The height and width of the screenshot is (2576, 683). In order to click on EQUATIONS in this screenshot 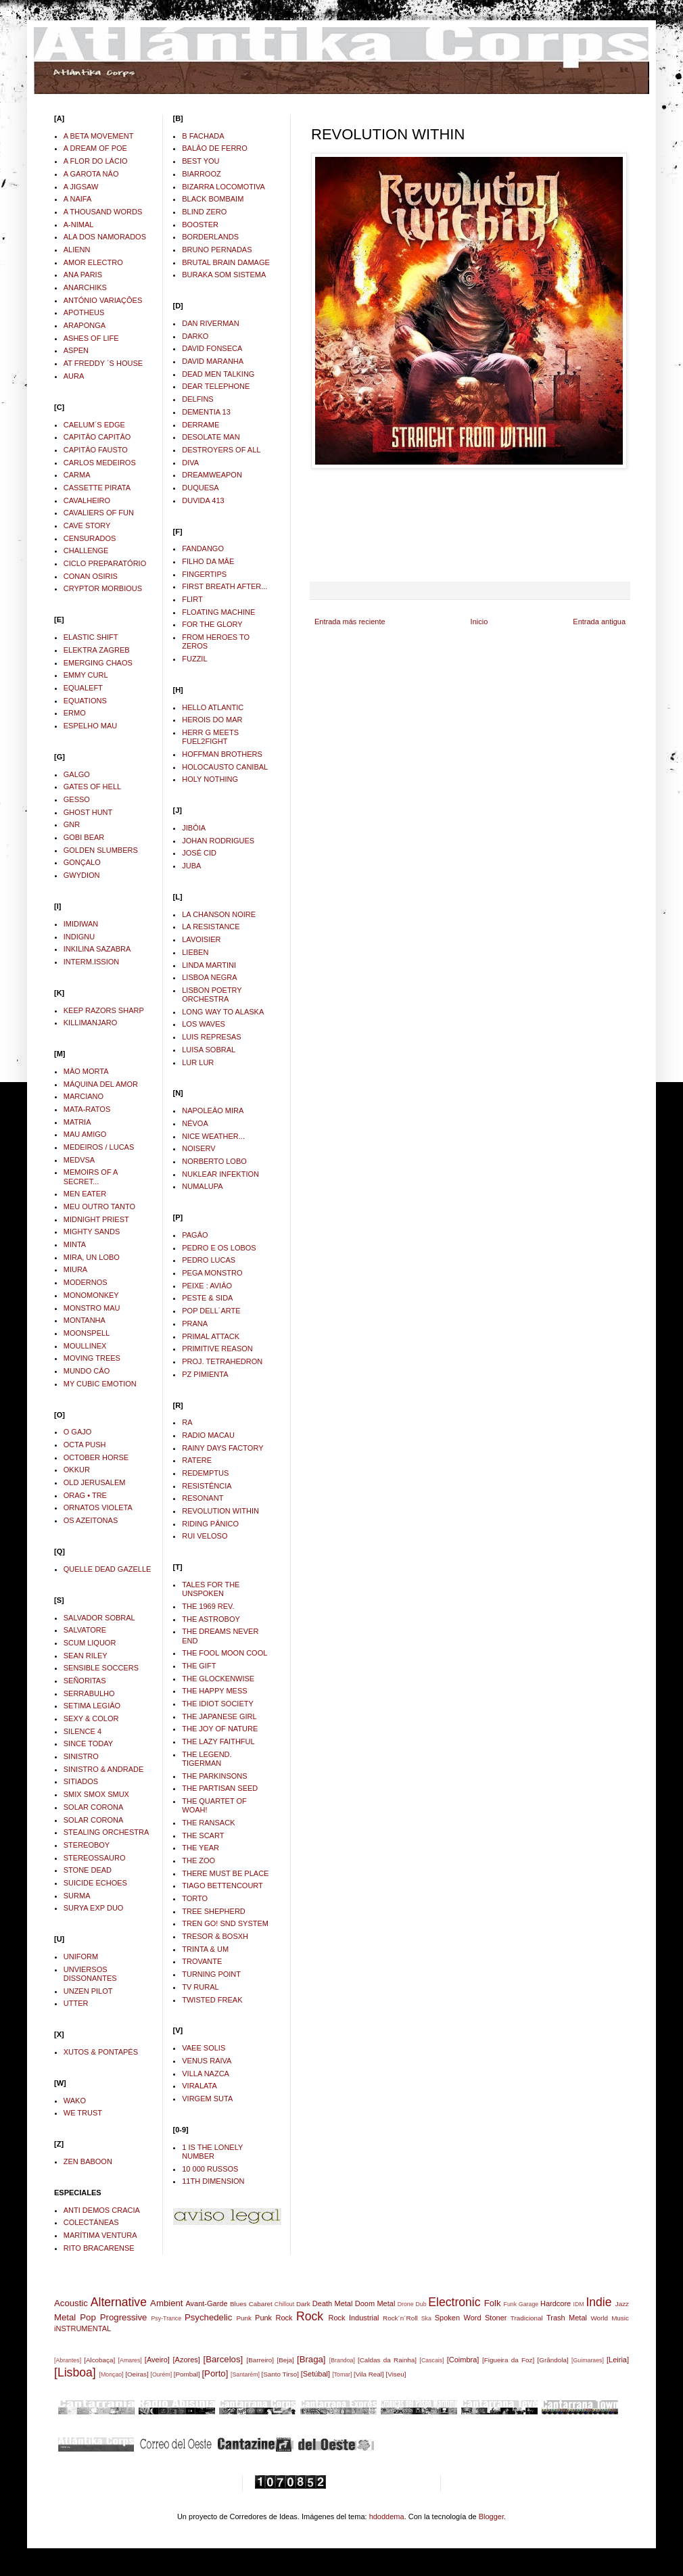, I will do `click(85, 701)`.